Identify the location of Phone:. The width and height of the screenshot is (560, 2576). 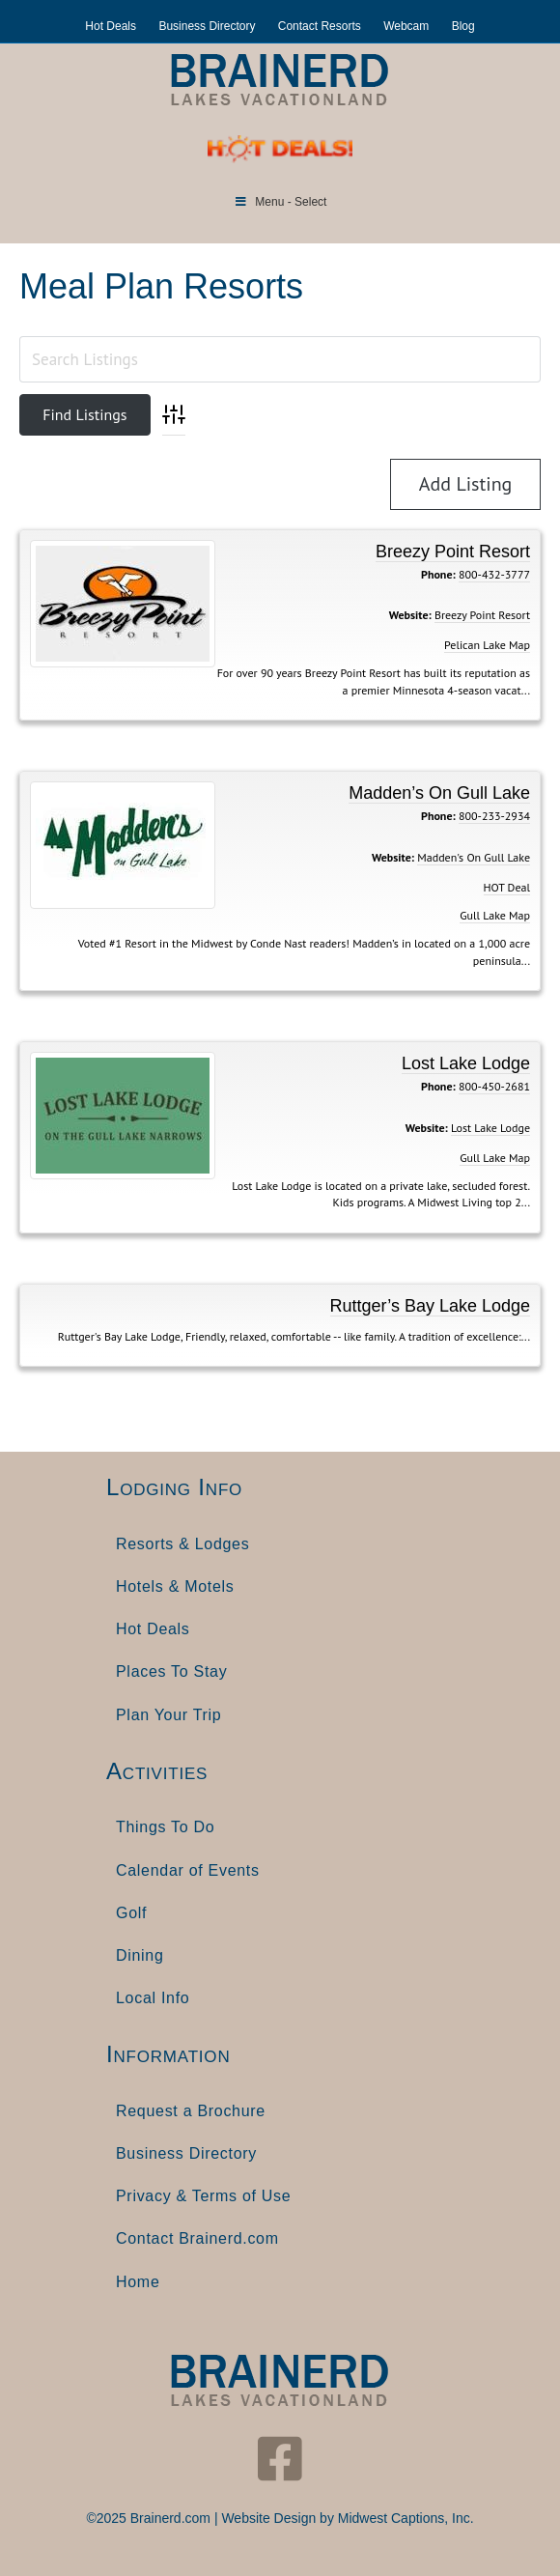
(438, 574).